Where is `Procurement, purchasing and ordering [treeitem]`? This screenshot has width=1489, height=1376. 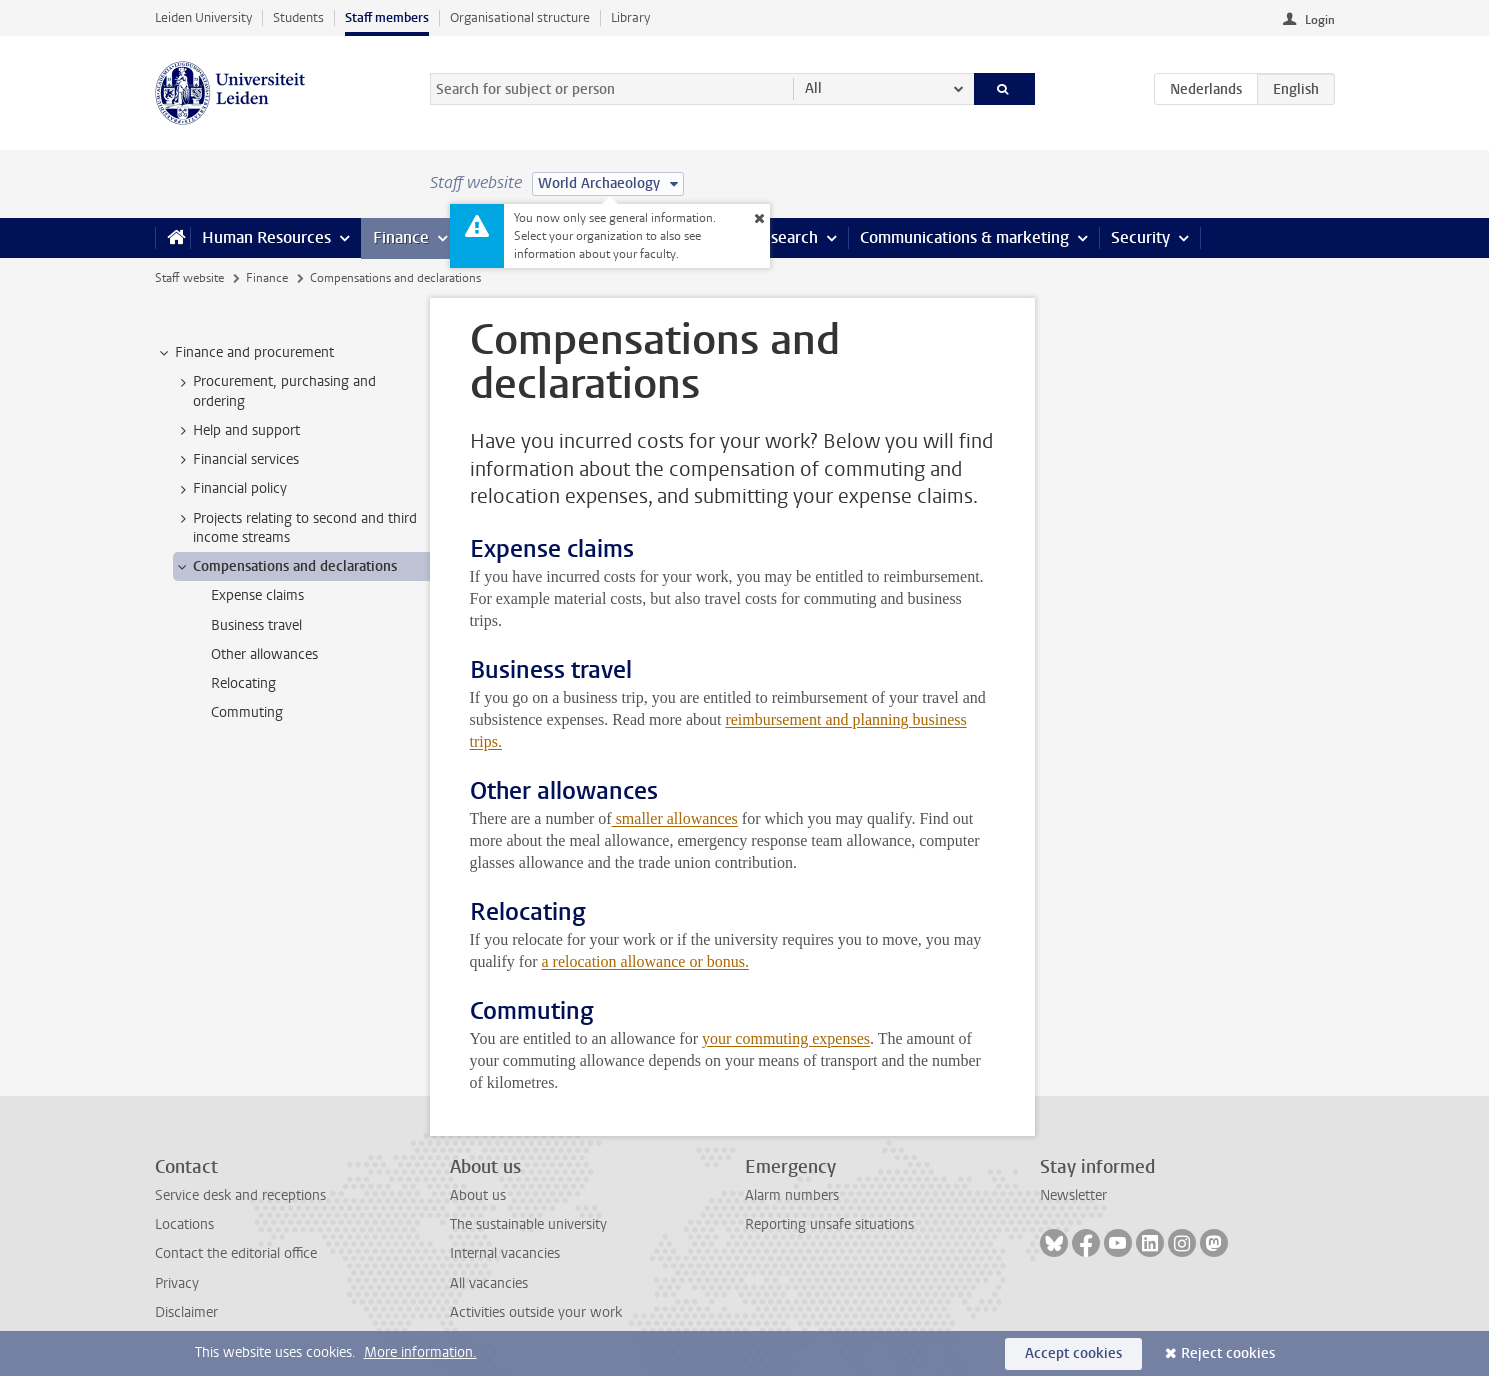 Procurement, purchasing and ordering [treeitem] is located at coordinates (275, 391).